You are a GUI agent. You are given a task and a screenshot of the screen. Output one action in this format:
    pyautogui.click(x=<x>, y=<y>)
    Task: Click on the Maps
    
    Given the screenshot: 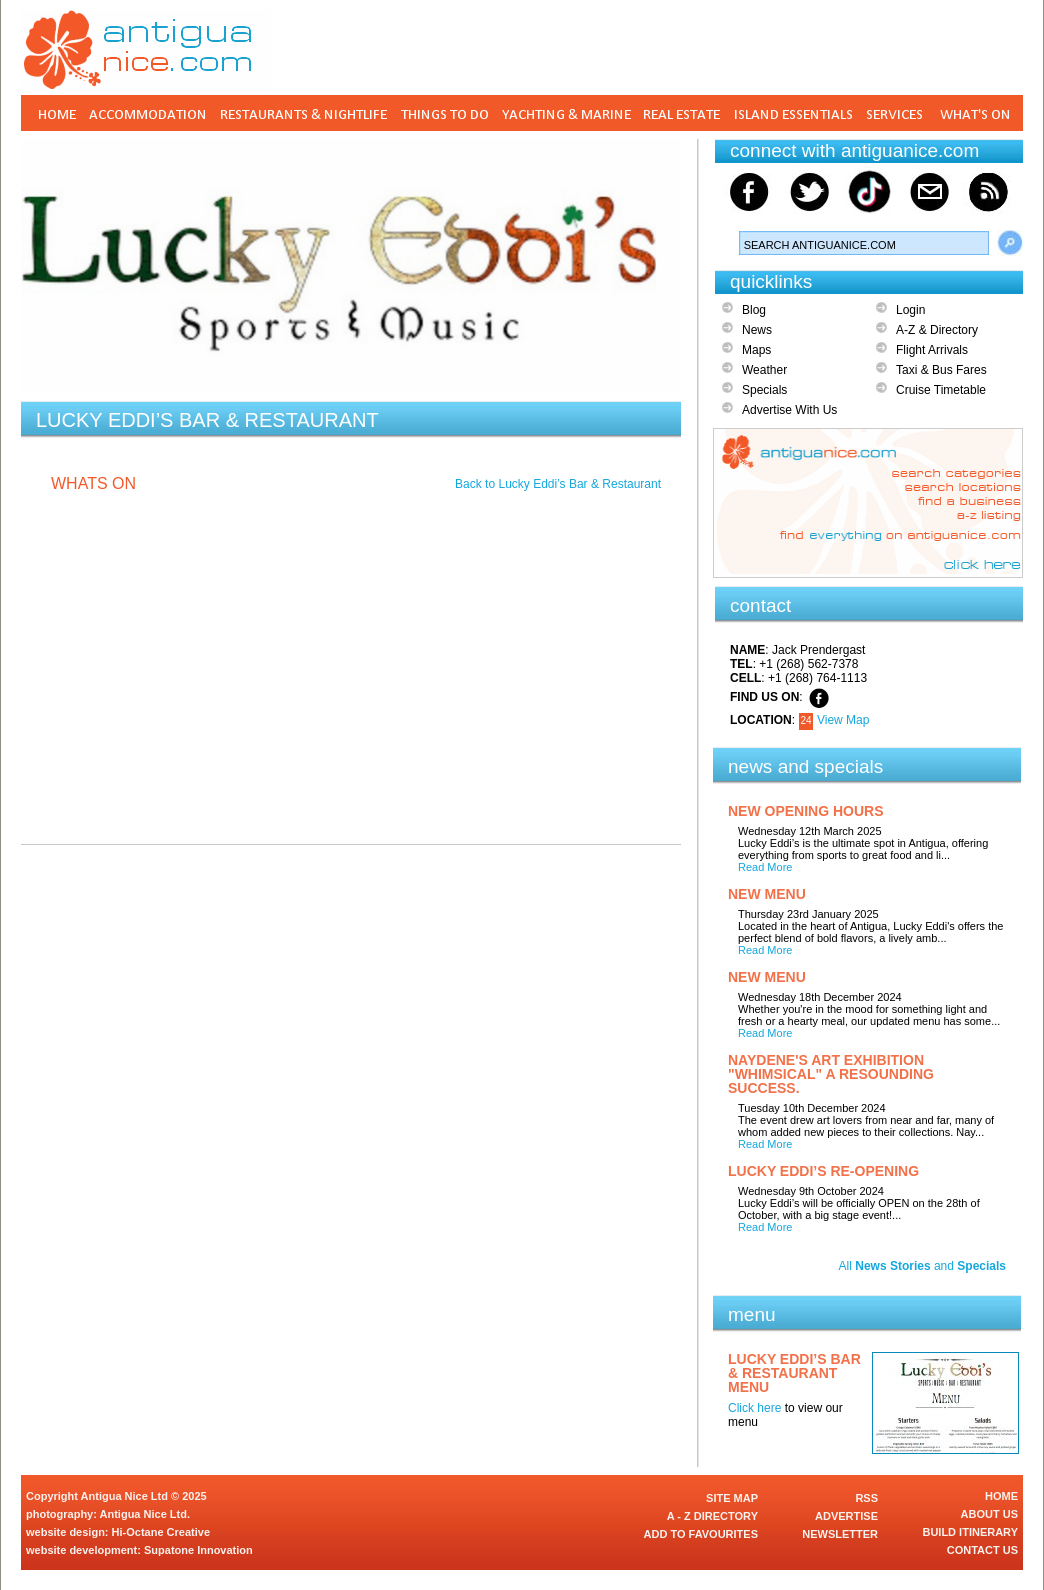 What is the action you would take?
    pyautogui.click(x=756, y=350)
    